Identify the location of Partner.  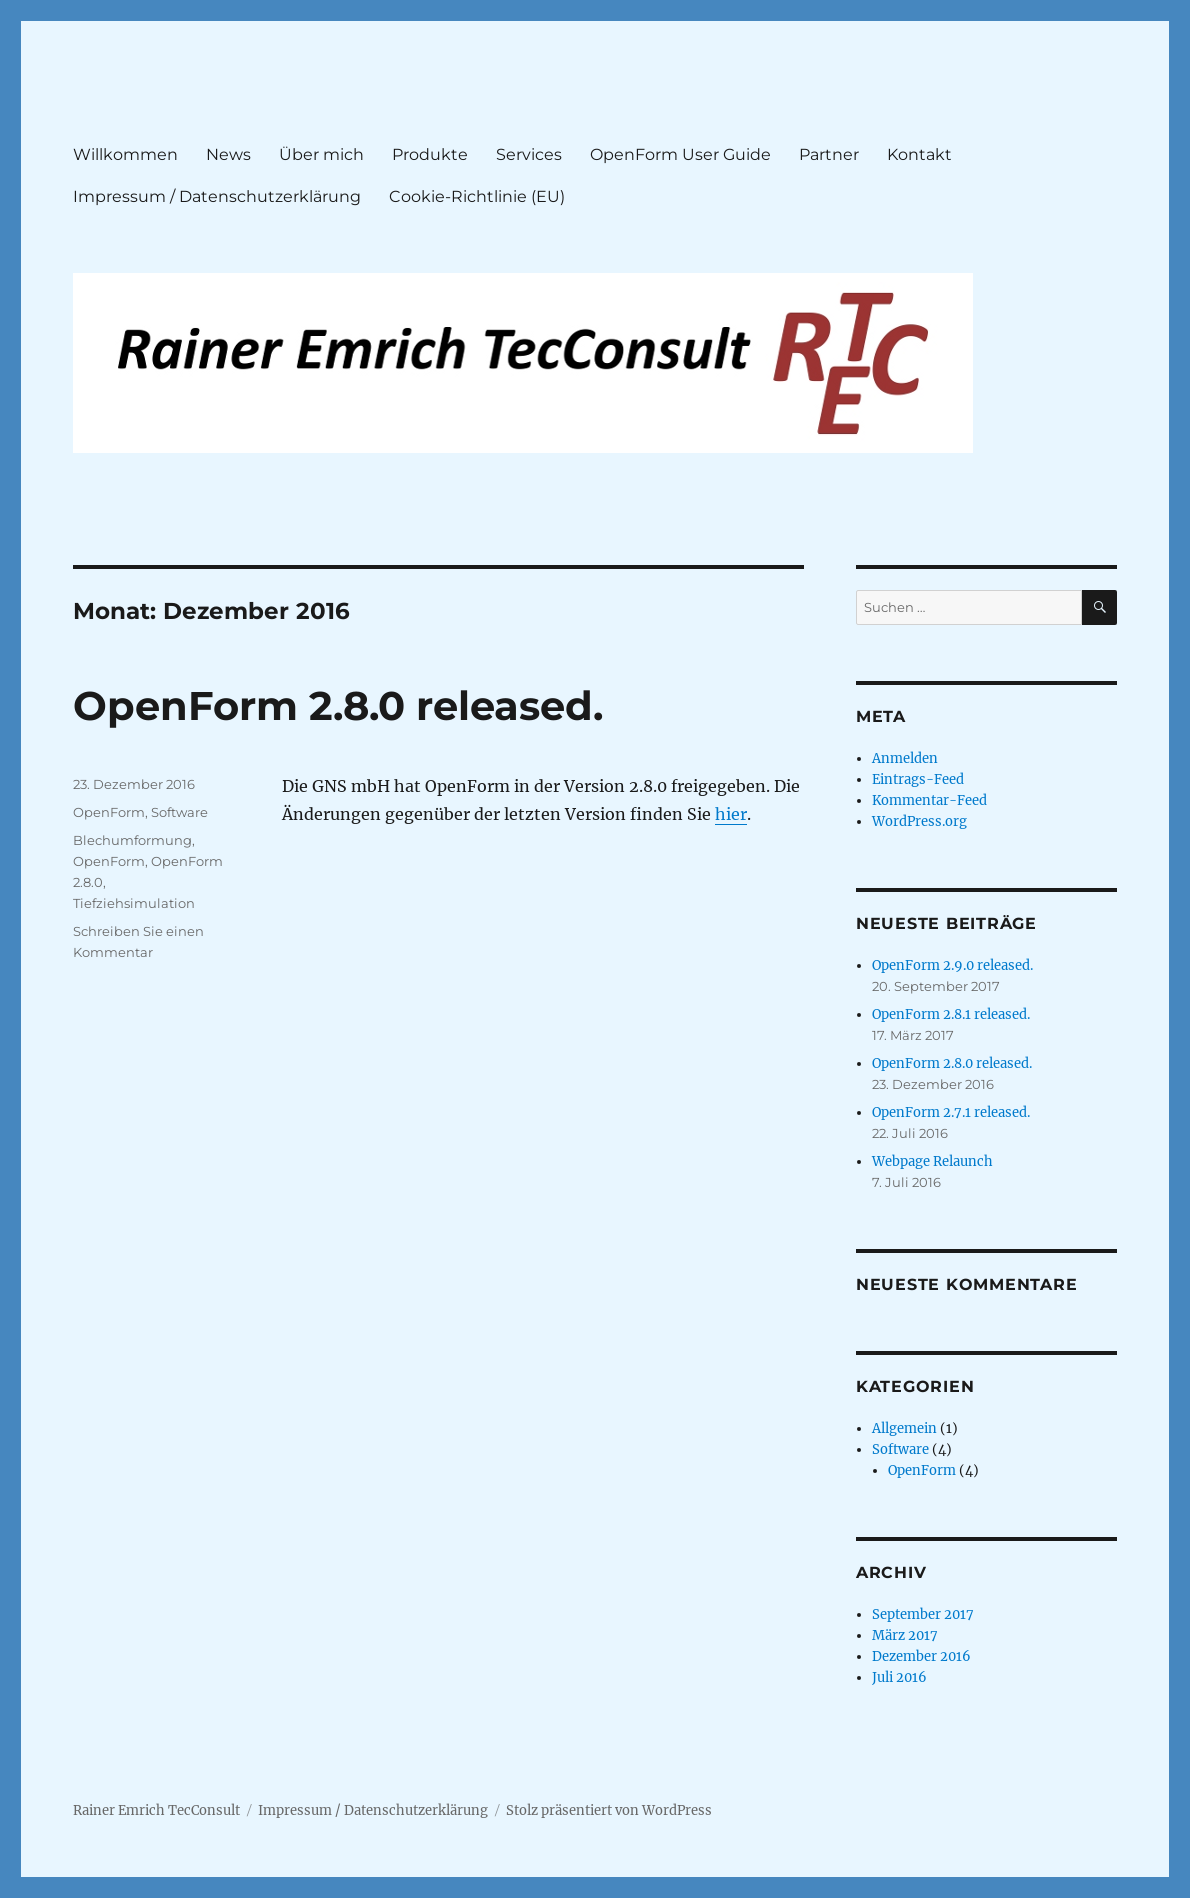
(829, 154).